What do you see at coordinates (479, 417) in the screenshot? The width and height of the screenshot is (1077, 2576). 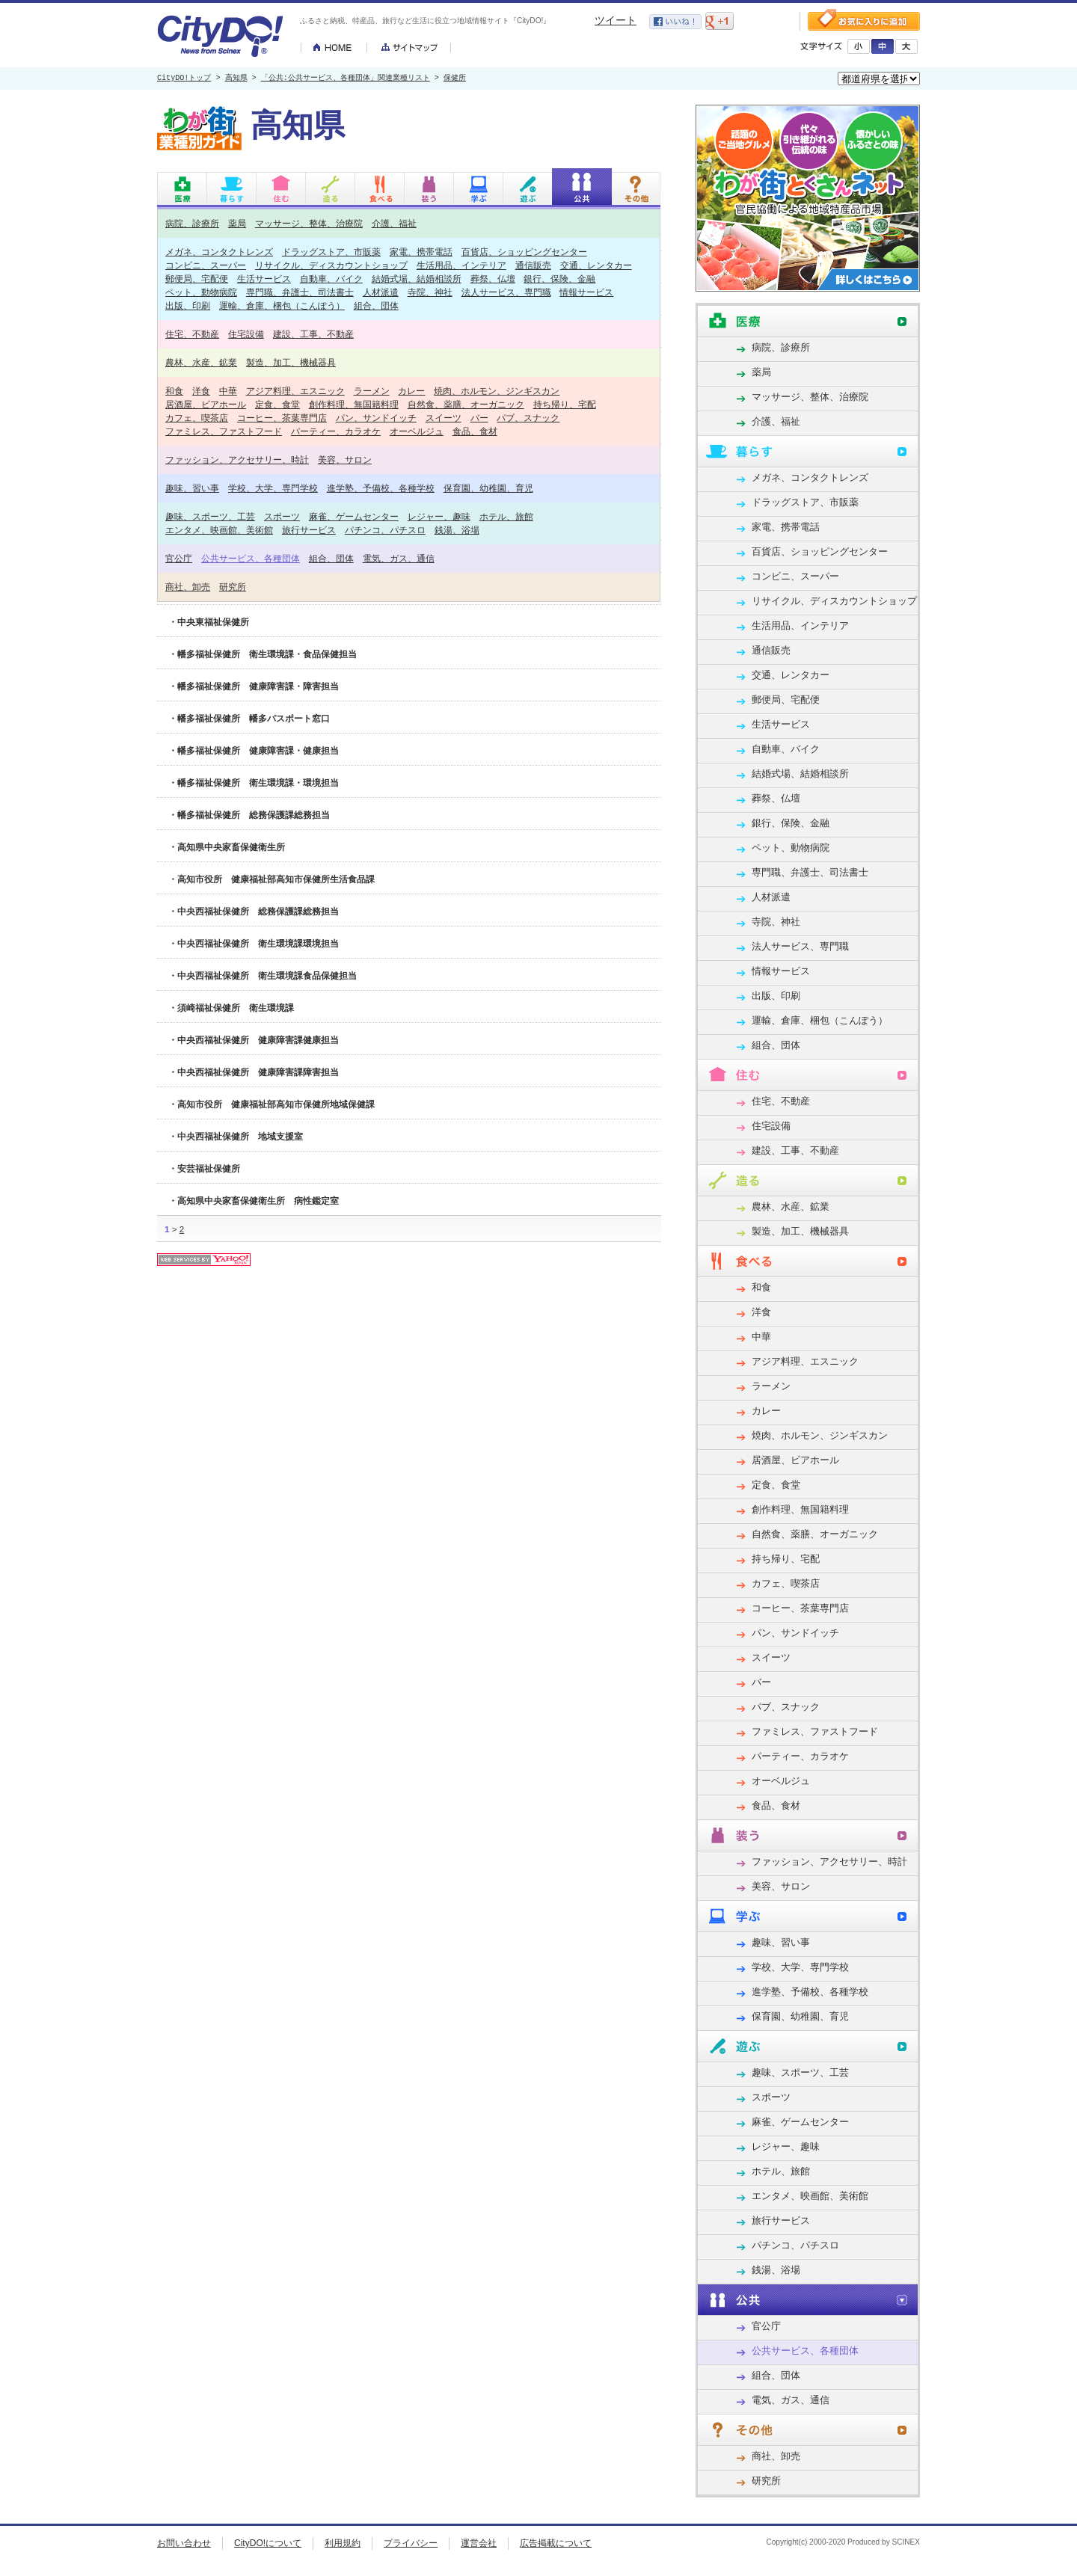 I see `バー` at bounding box center [479, 417].